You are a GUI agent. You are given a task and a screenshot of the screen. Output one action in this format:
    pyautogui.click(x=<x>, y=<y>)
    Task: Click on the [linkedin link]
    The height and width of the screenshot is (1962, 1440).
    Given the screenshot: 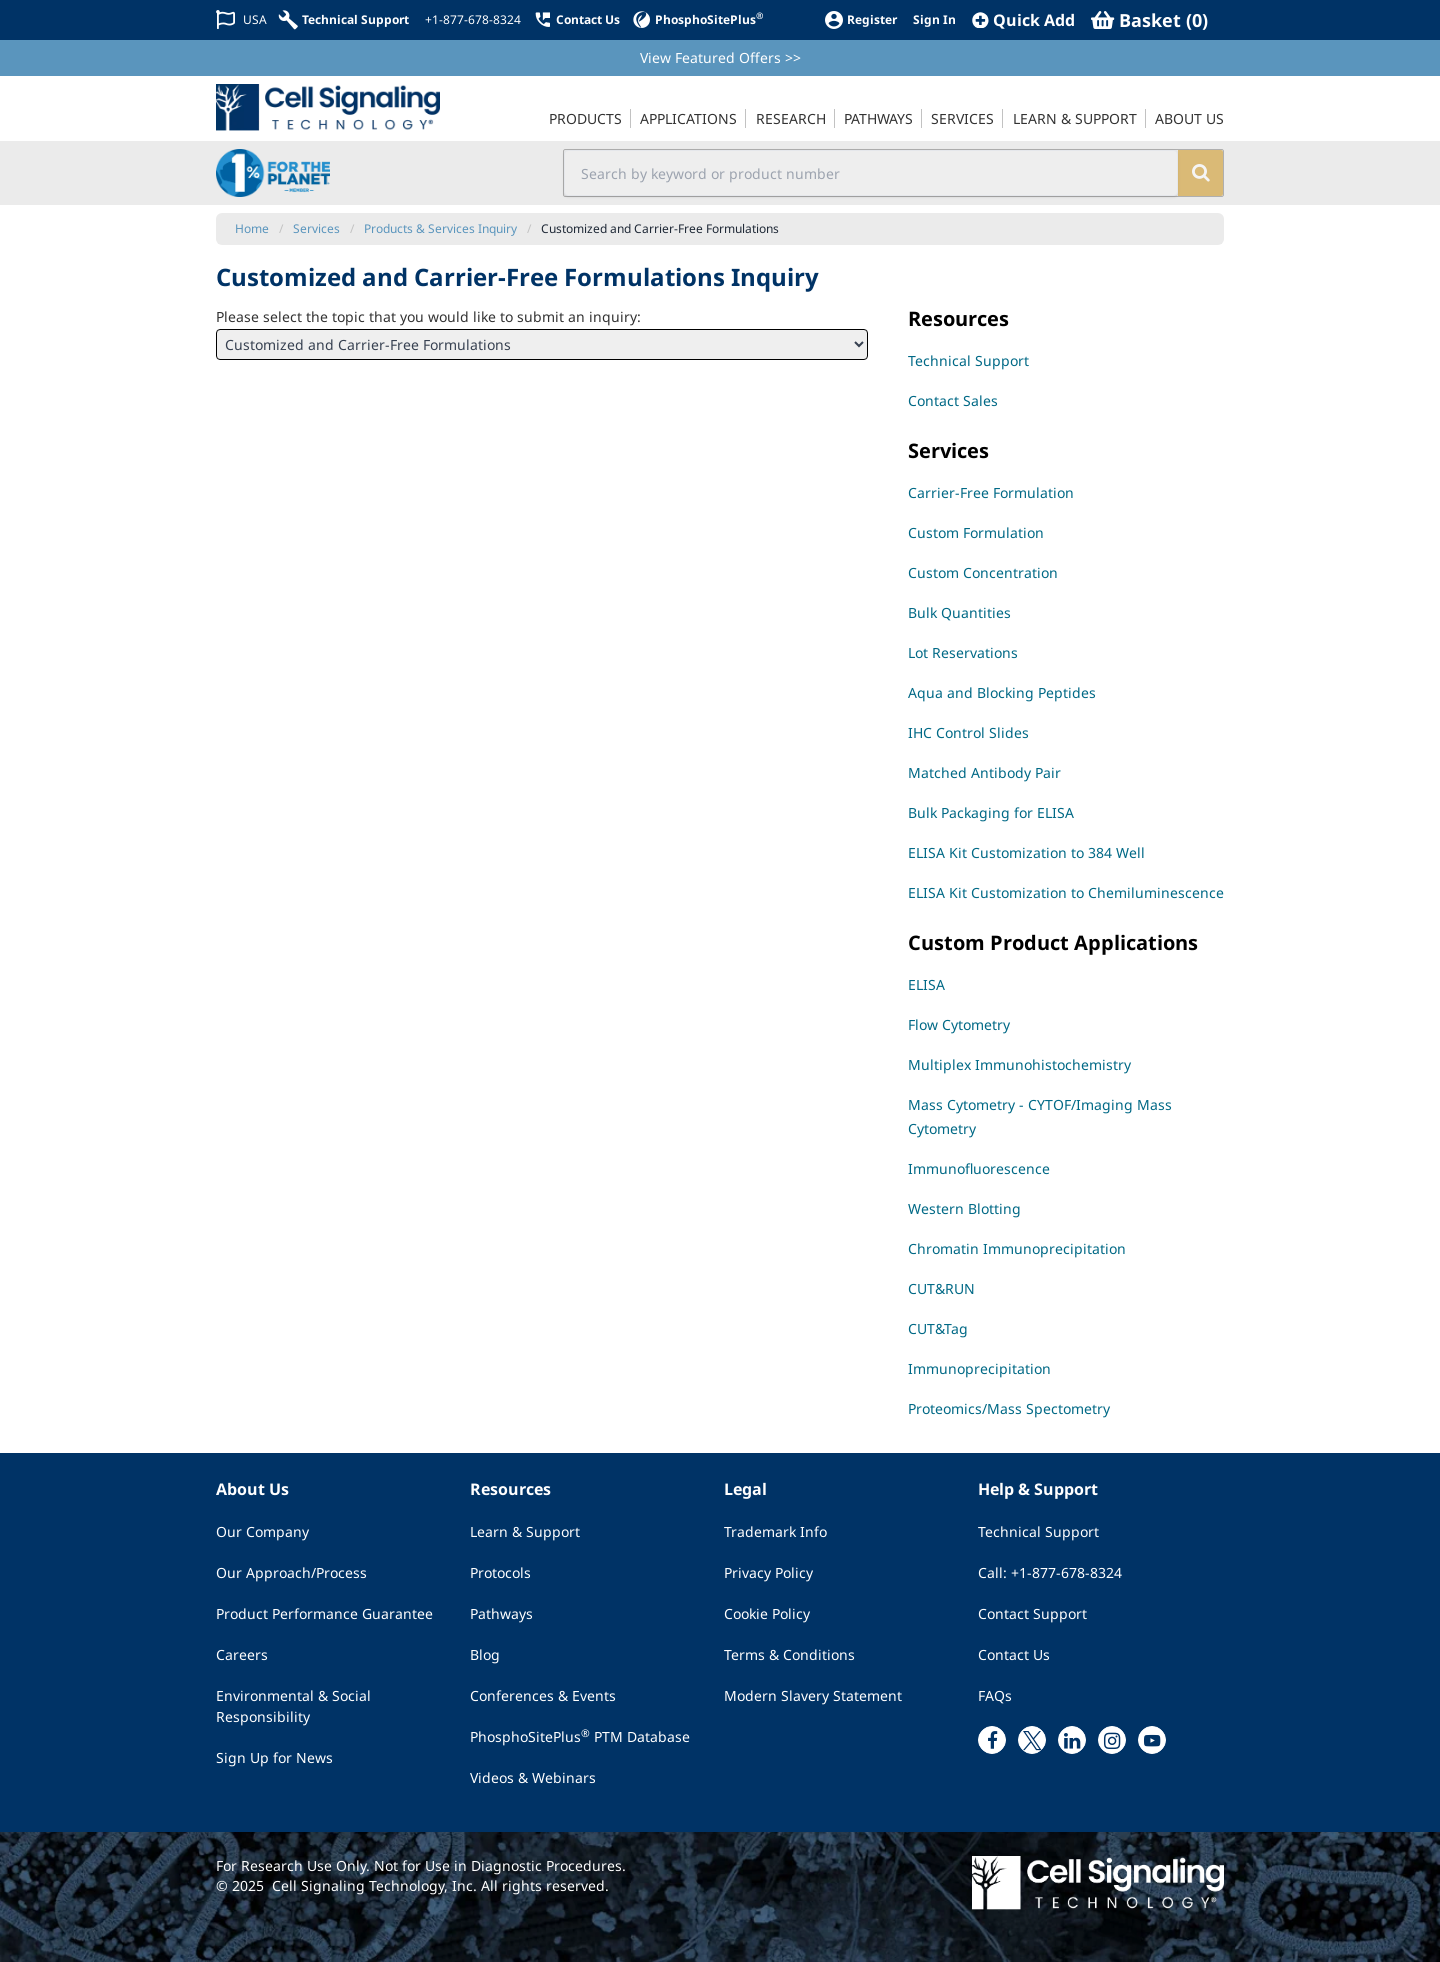 What is the action you would take?
    pyautogui.click(x=1072, y=1740)
    